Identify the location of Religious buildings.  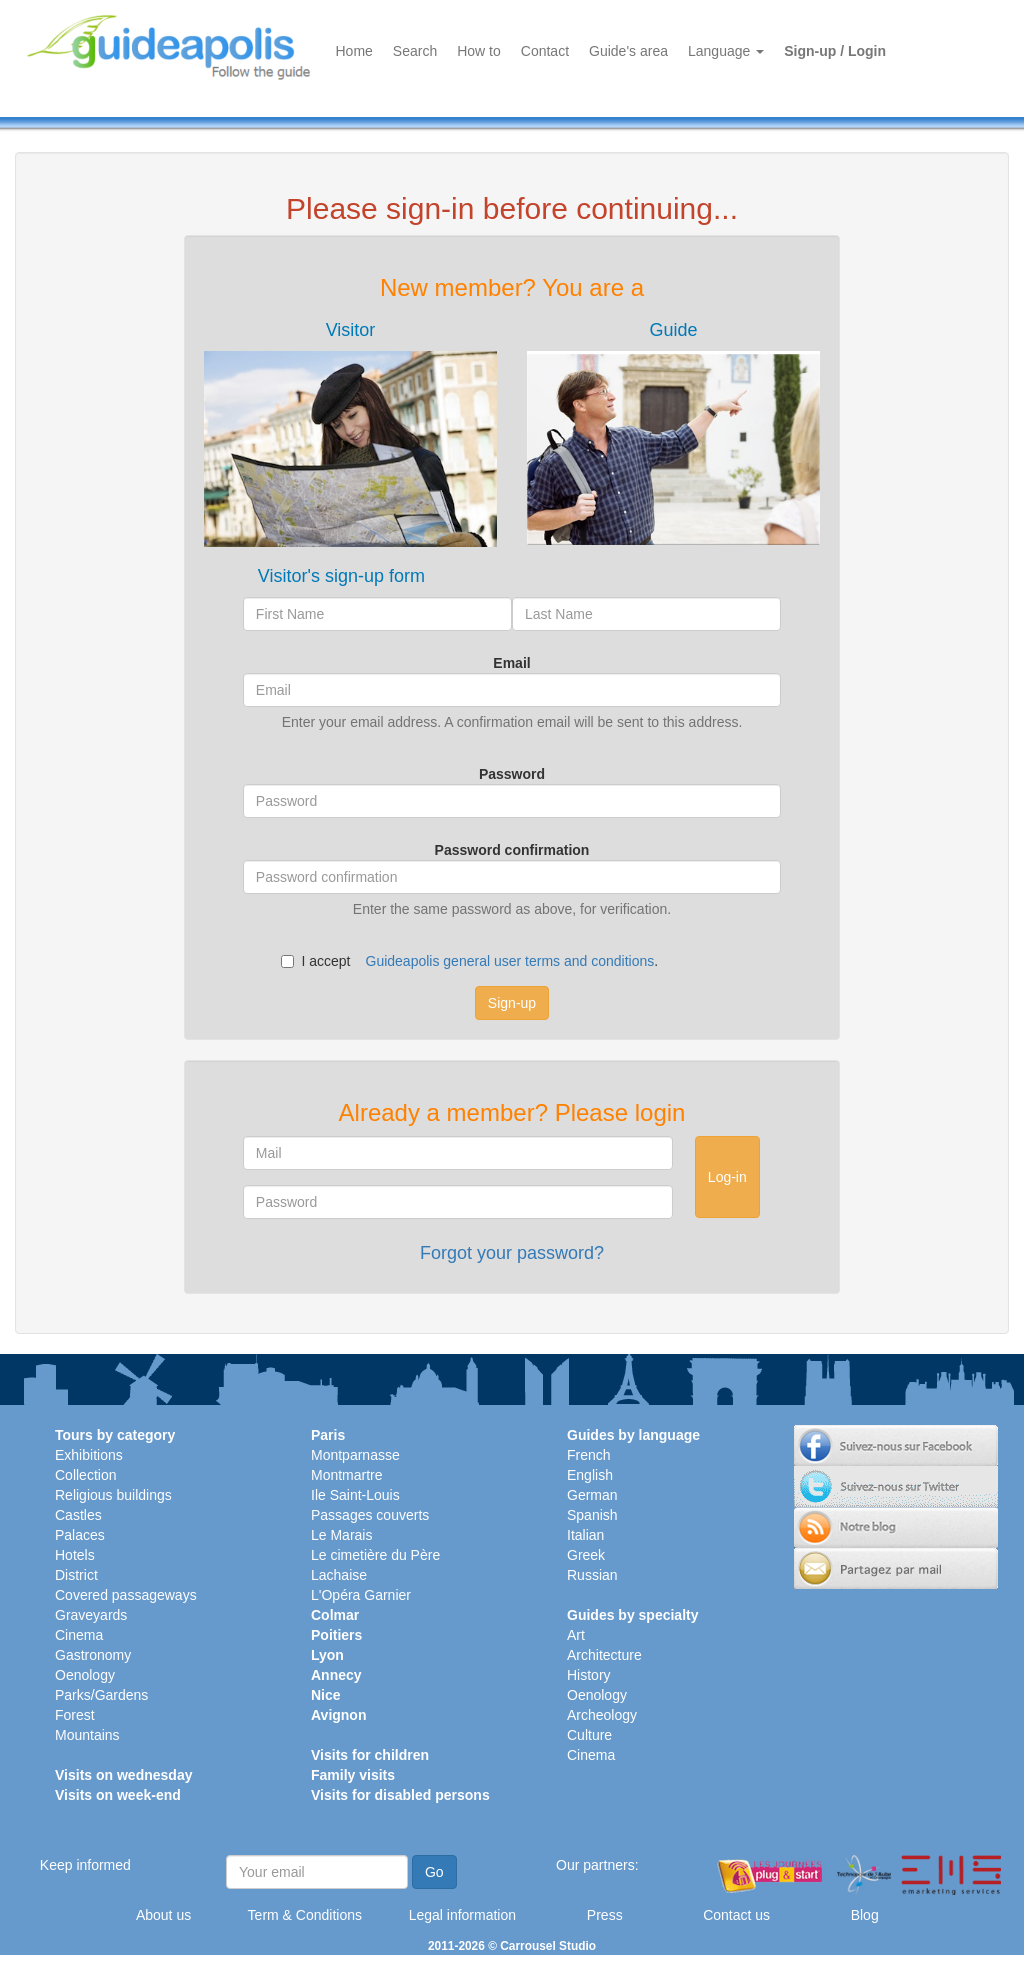
(113, 1495).